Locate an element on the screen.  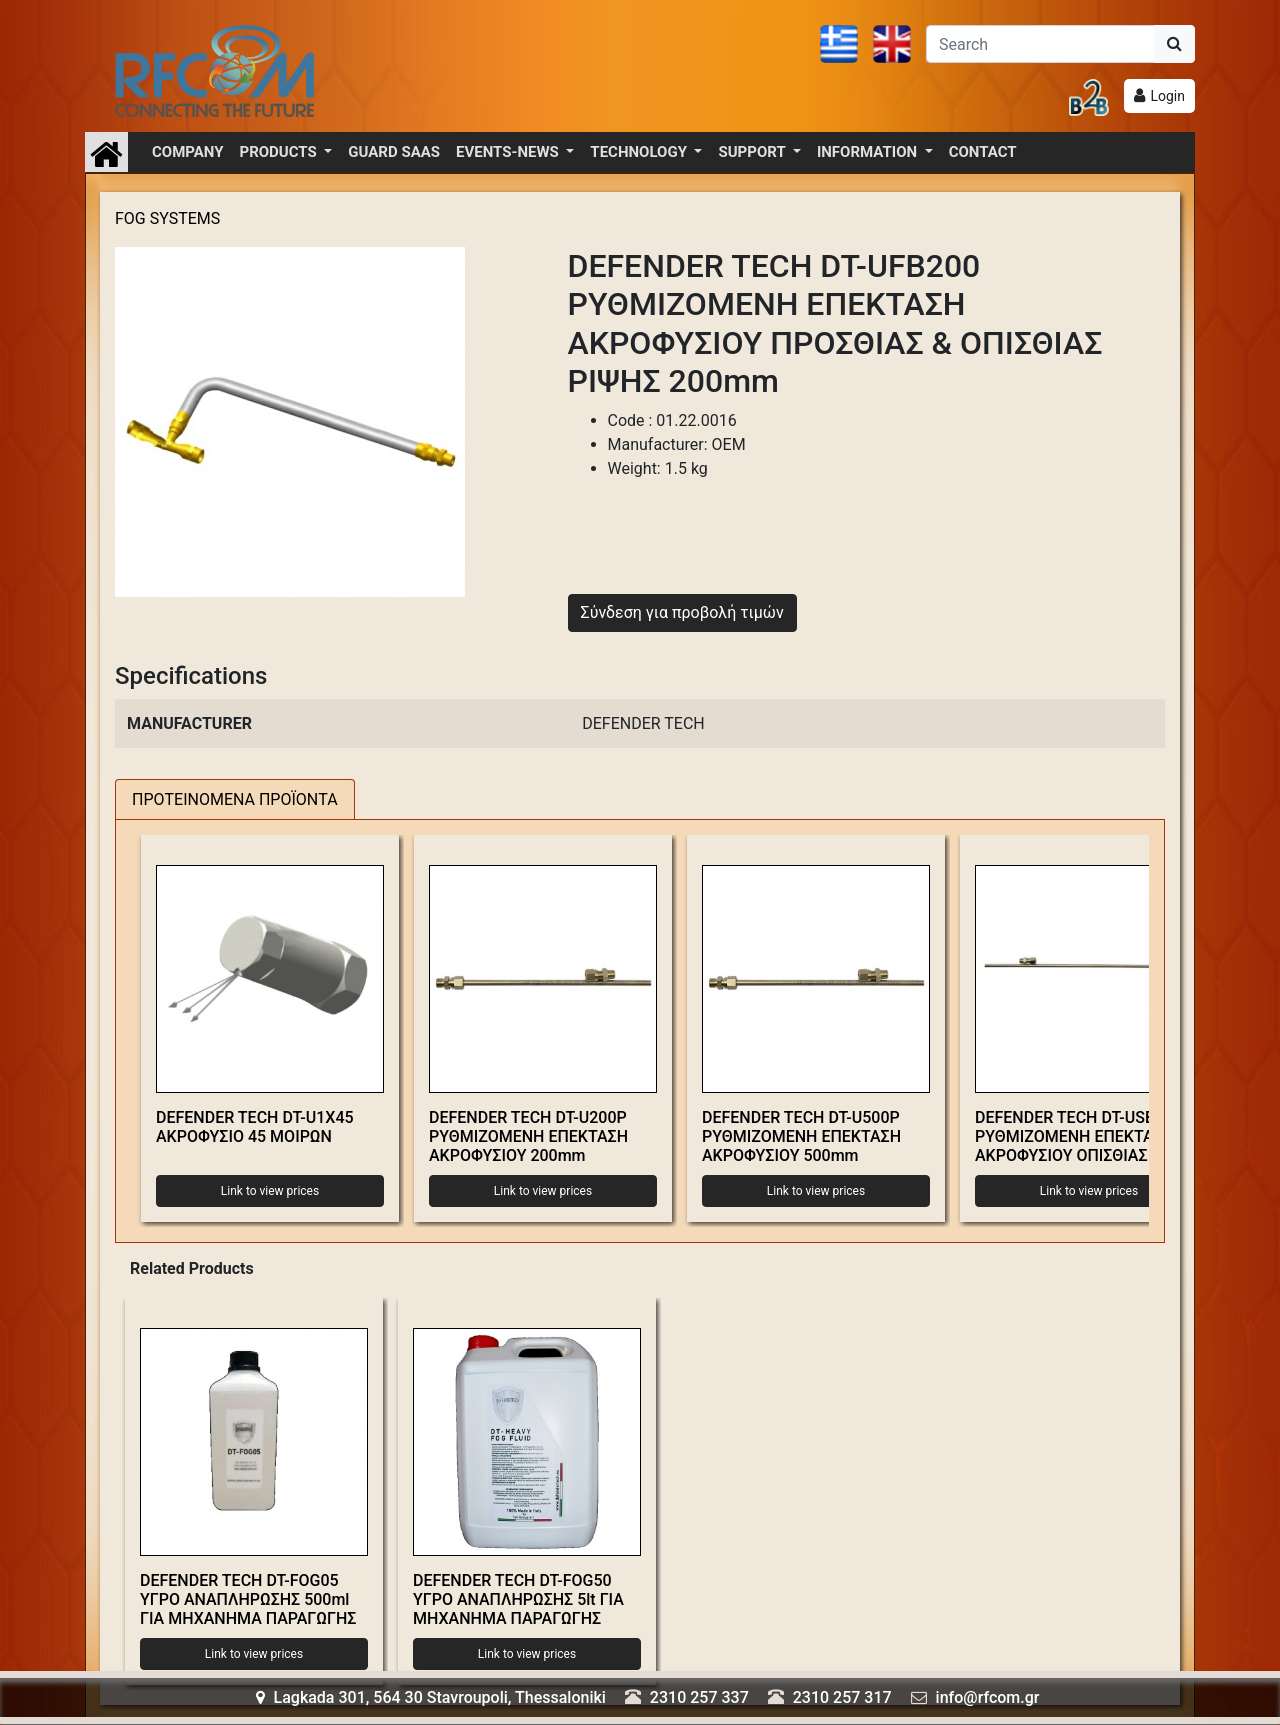
info@rfcom.gr is located at coordinates (988, 1697).